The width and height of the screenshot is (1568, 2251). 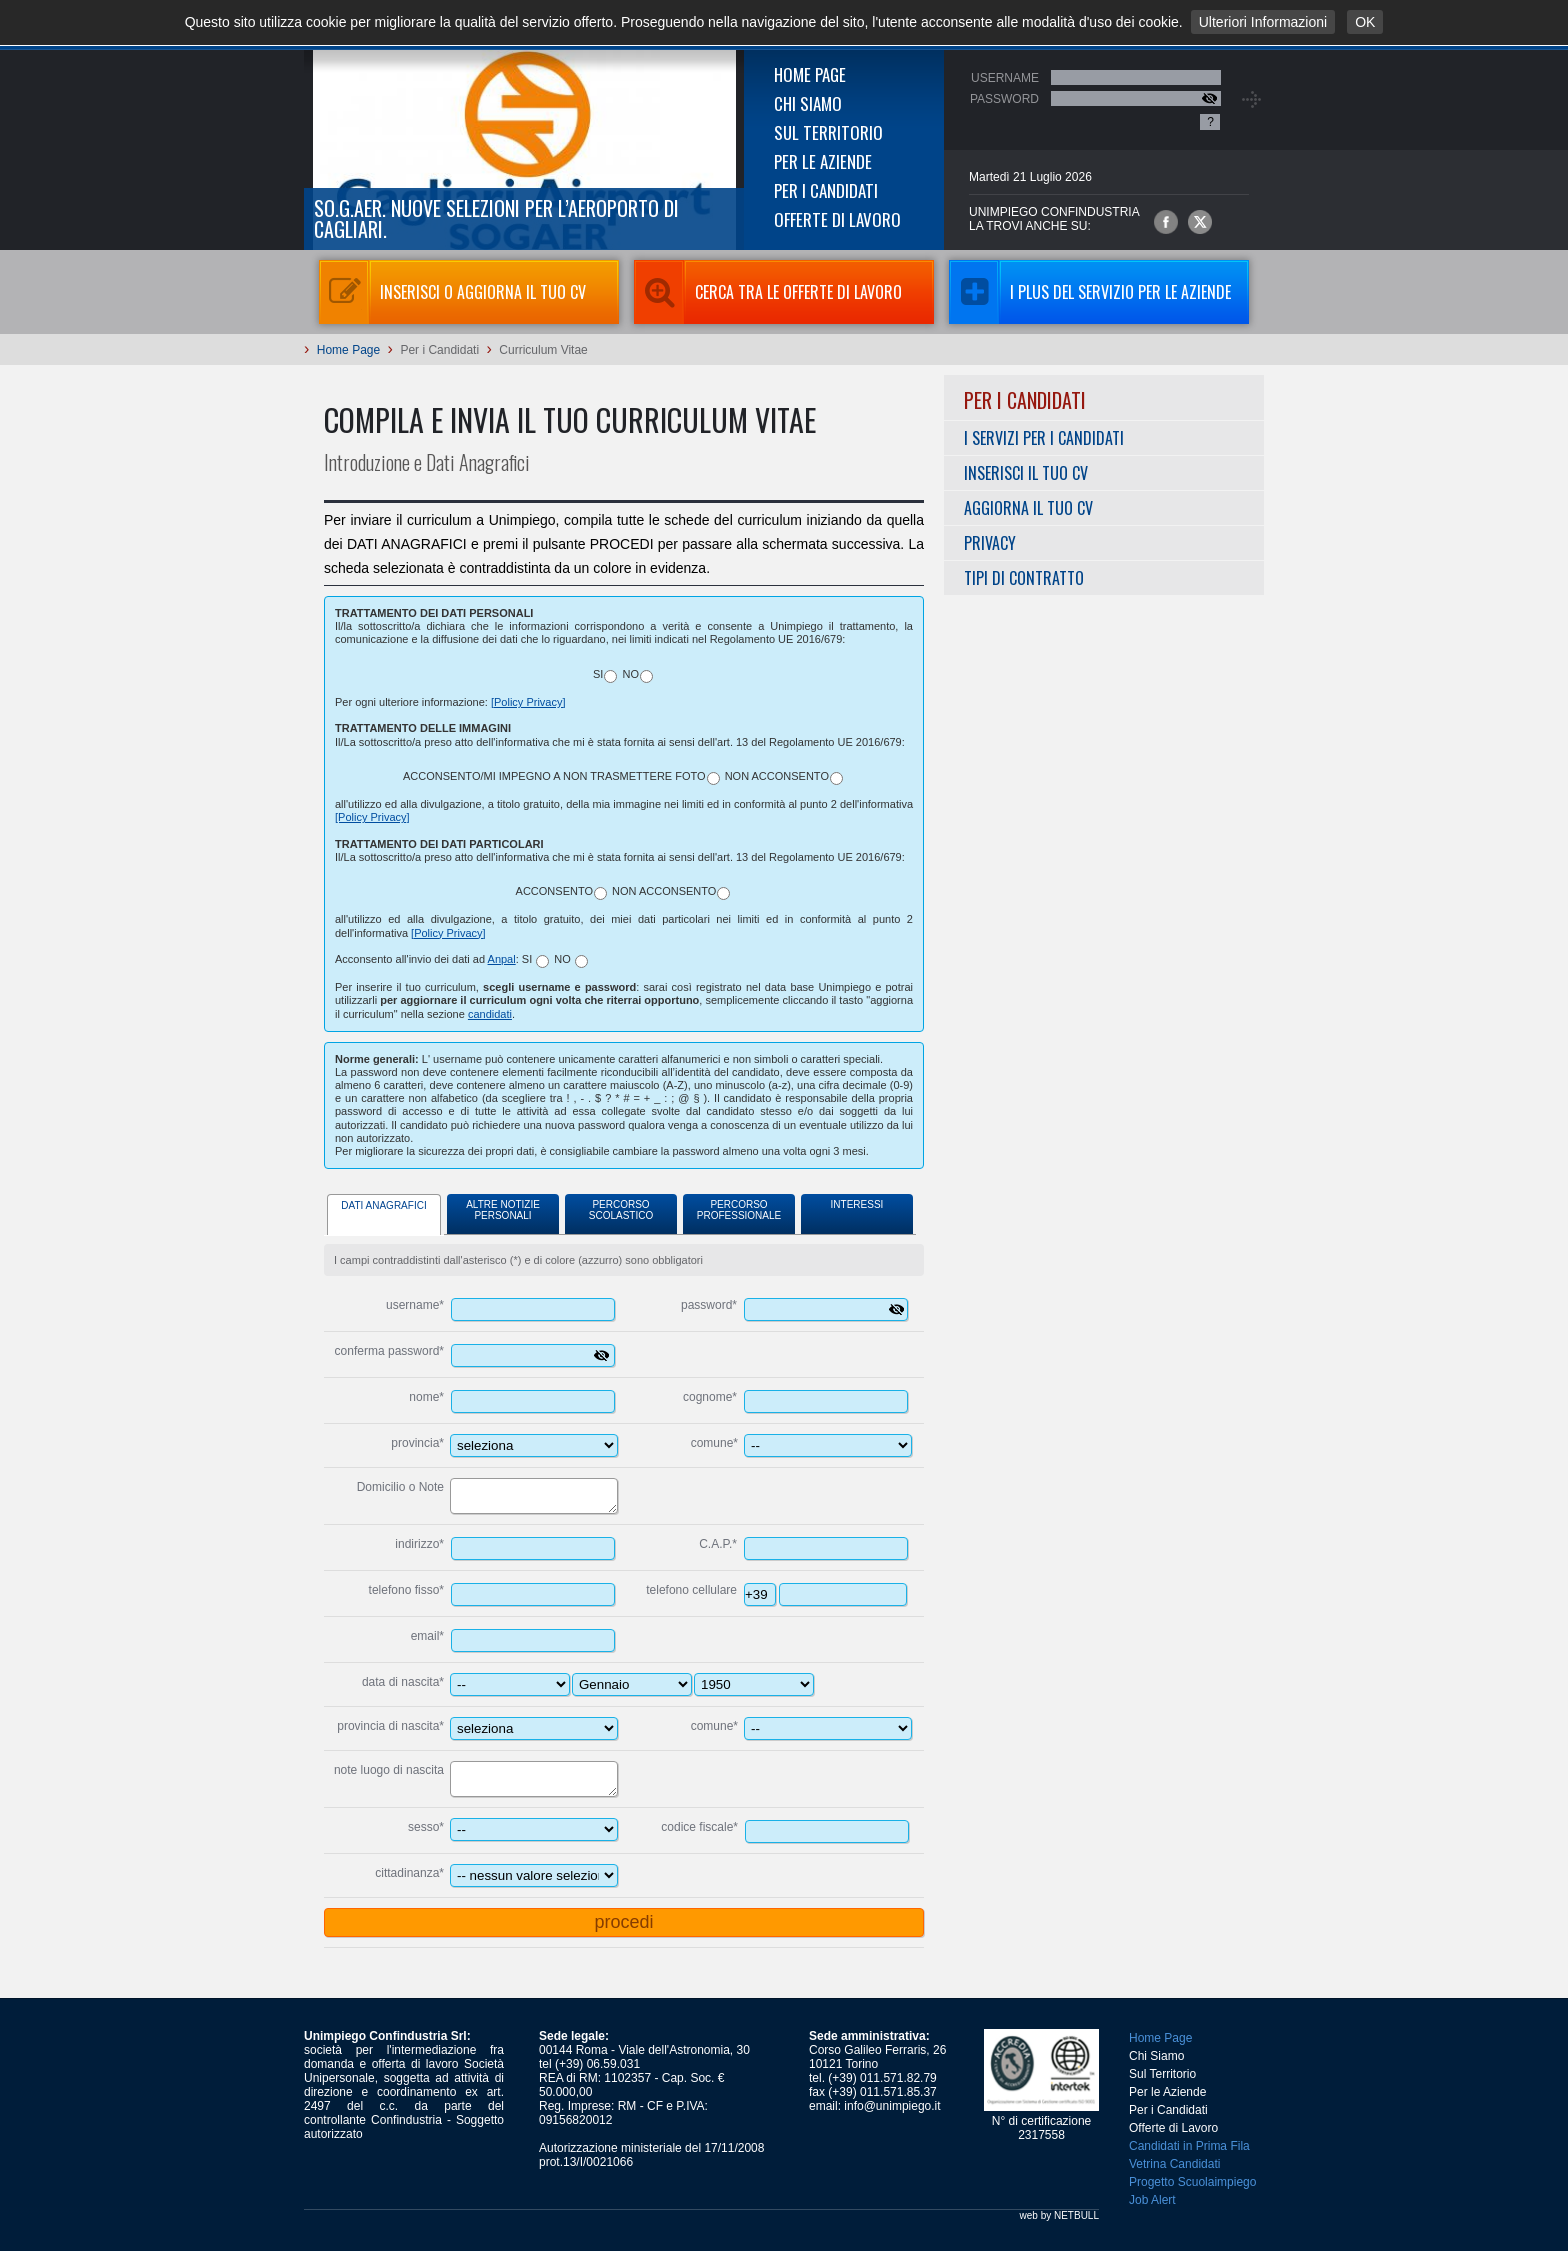 I want to click on data di nascita*, so click(x=403, y=1682).